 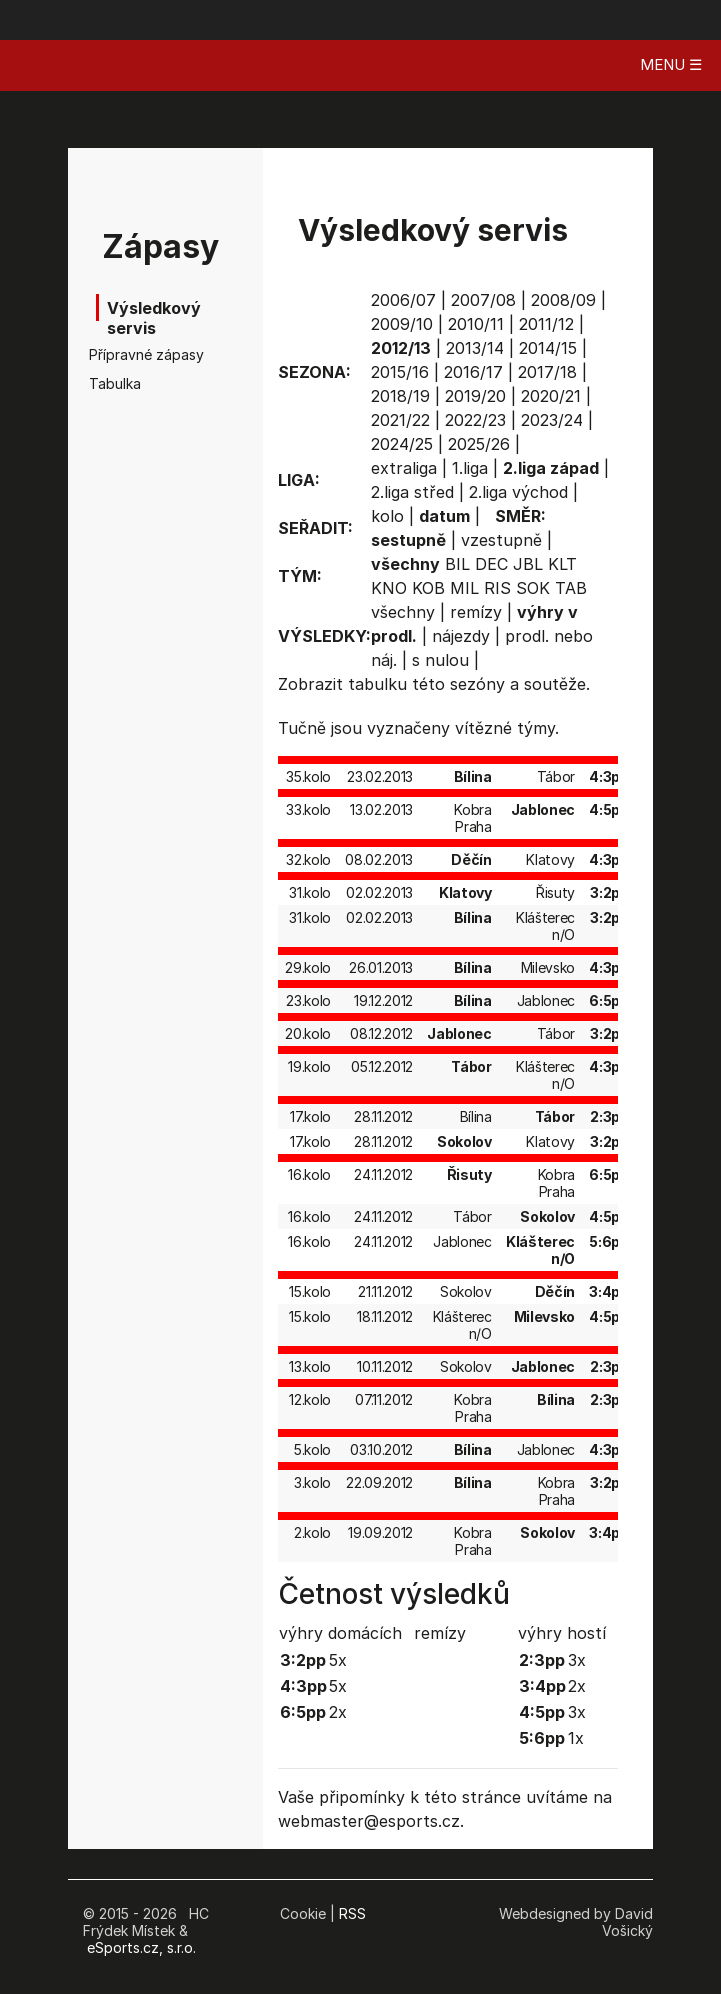 I want to click on 2025/26, so click(x=479, y=444).